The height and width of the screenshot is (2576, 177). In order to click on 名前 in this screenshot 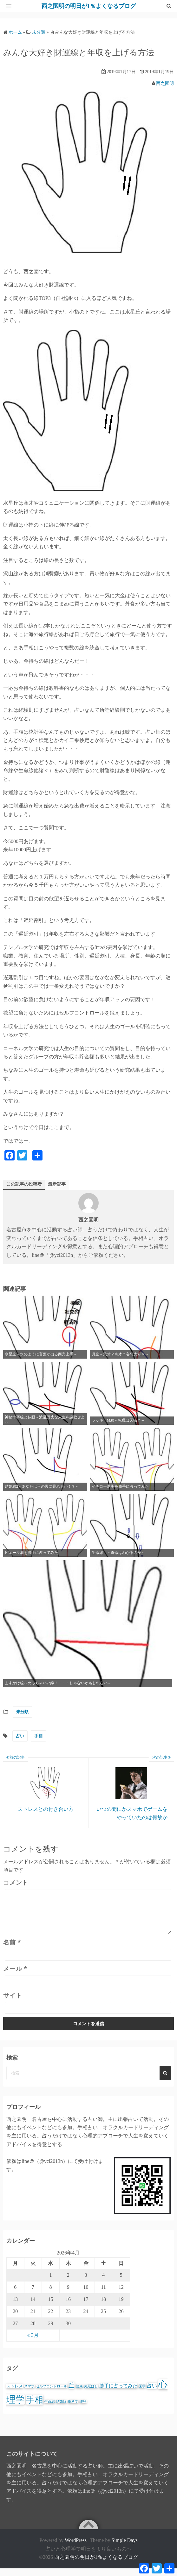, I will do `click(12, 1950)`.